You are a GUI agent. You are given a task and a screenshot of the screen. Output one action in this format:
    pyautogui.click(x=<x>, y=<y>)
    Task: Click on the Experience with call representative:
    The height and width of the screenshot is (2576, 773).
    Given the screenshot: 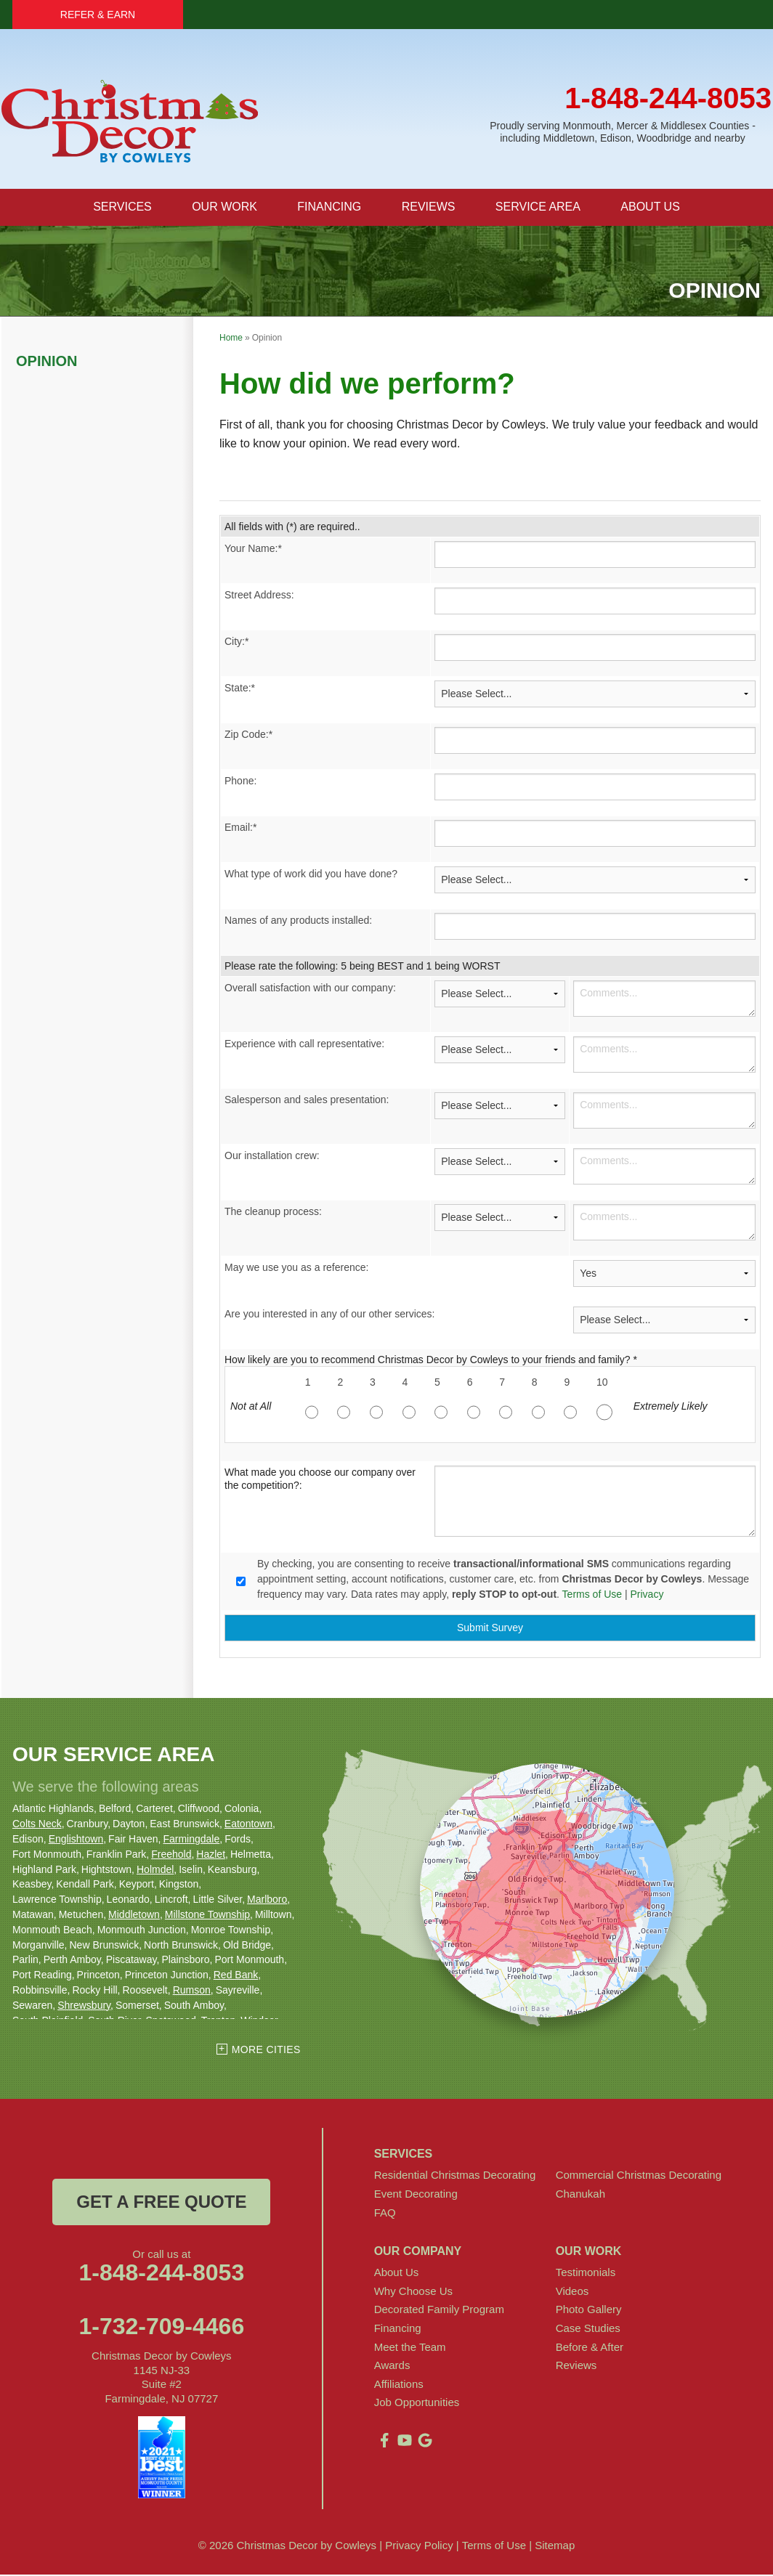 What is the action you would take?
    pyautogui.click(x=304, y=1044)
    